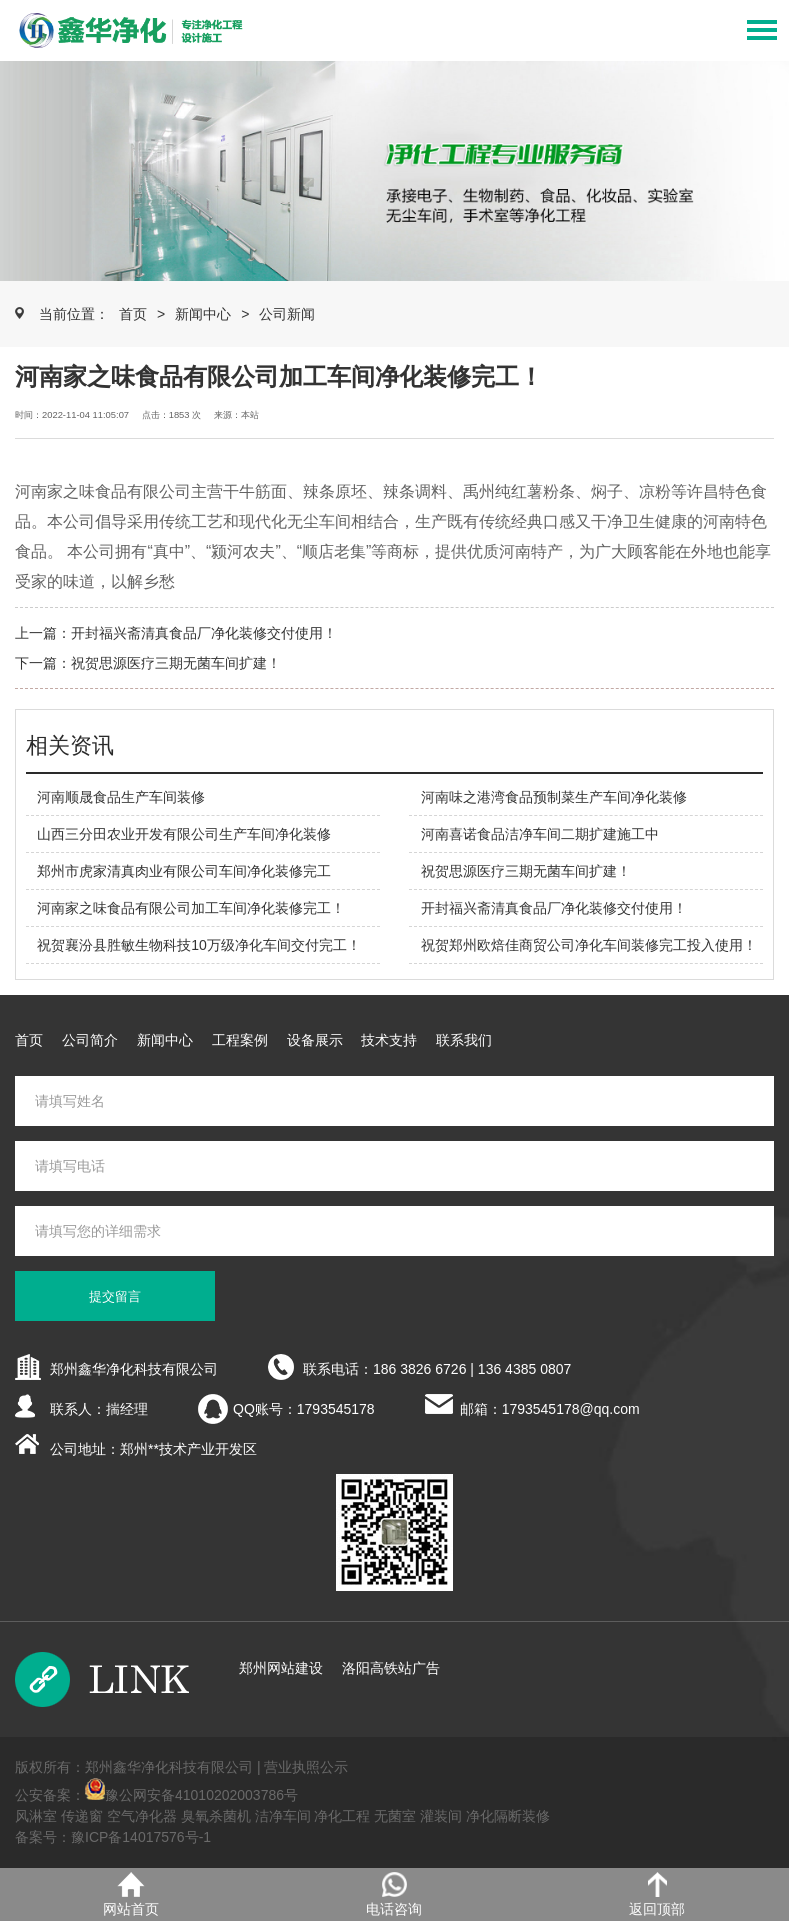 The width and height of the screenshot is (789, 1921). I want to click on 河南味之港湾食品预制菜生产车间净化装修, so click(554, 797).